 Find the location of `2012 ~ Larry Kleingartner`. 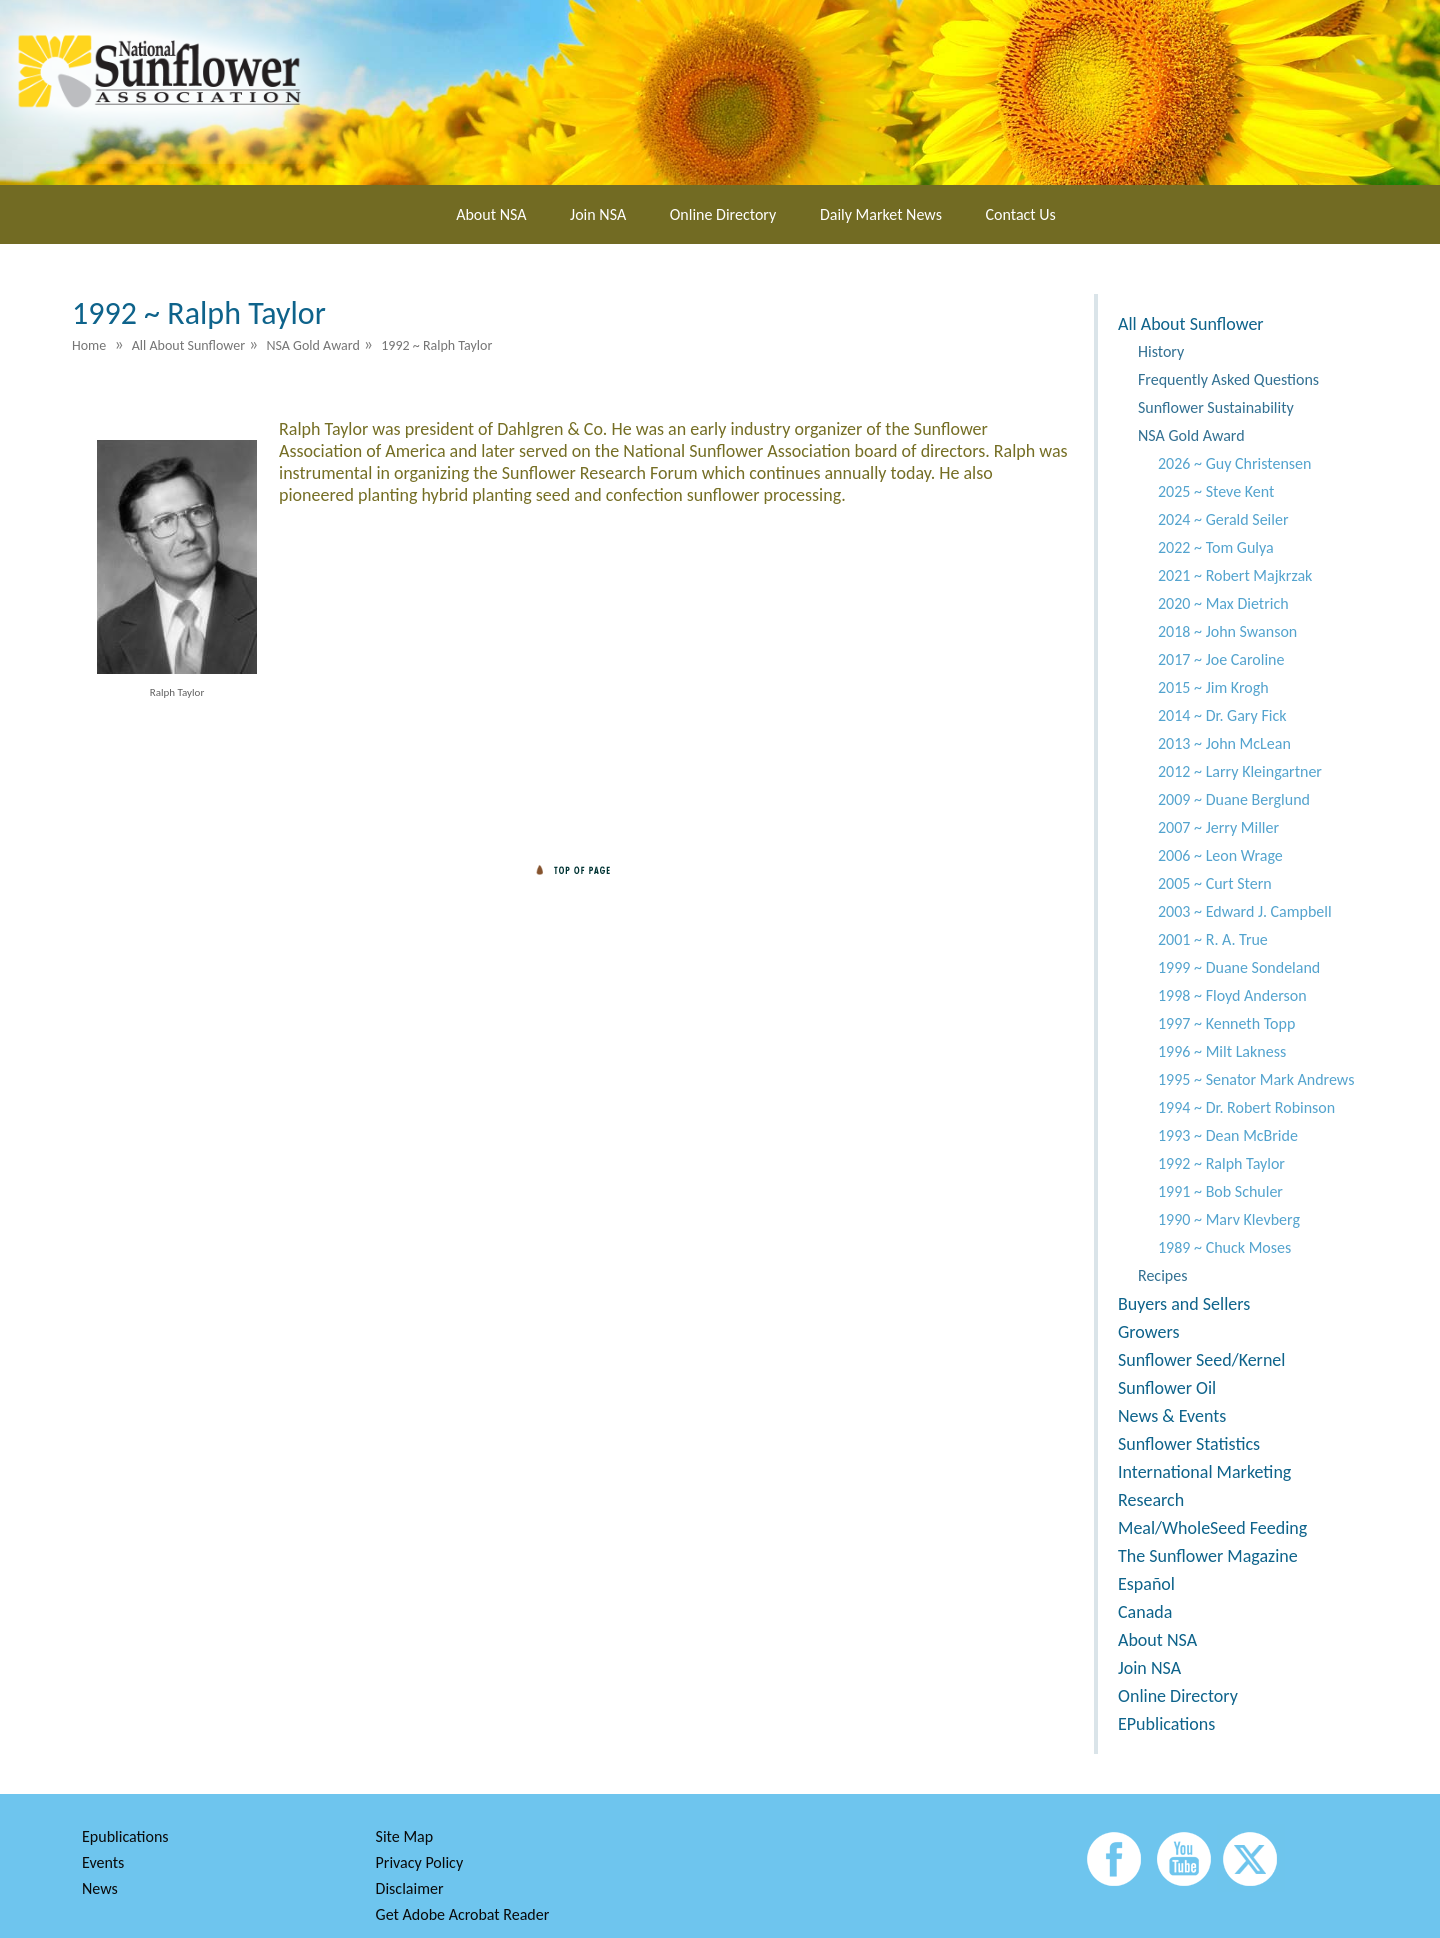

2012 ~ Larry Kleingartner is located at coordinates (1240, 771).